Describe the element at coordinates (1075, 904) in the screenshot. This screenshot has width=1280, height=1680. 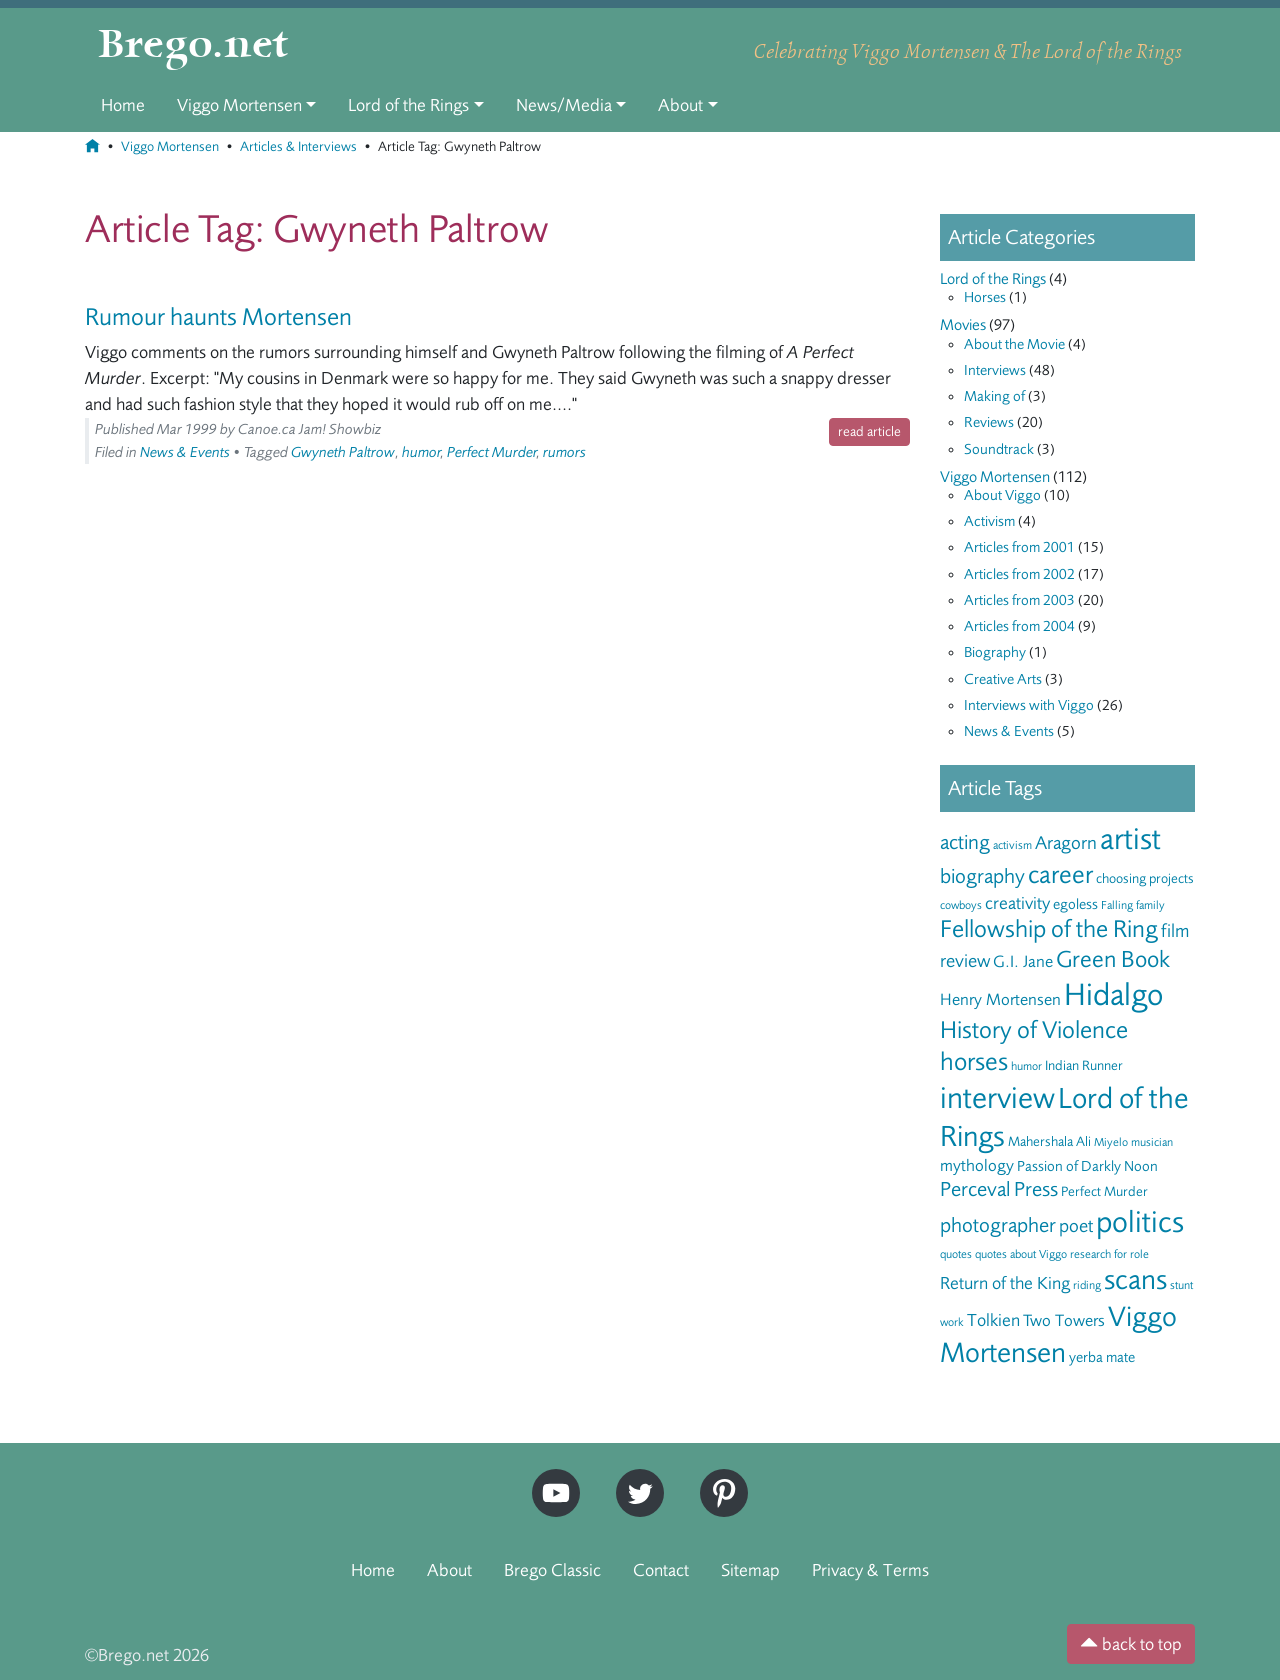
I see `egoless [egoless (7 items)]` at that location.